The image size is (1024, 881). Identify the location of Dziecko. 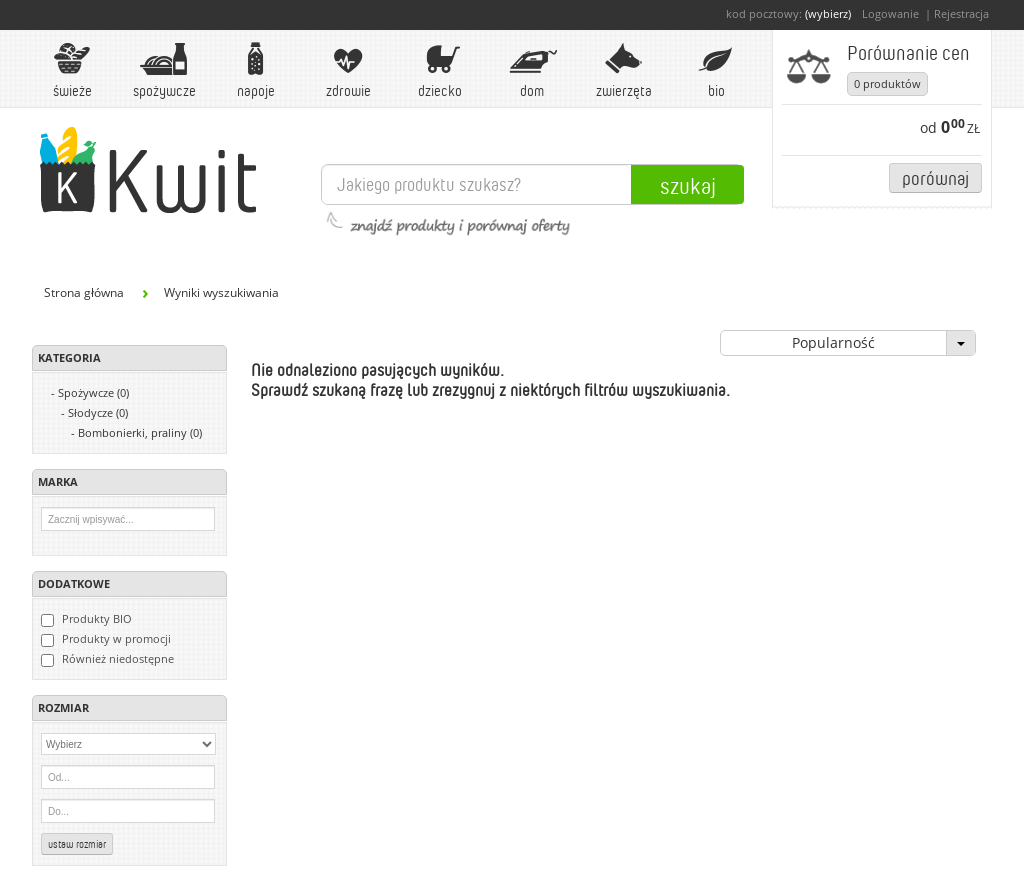
(440, 70).